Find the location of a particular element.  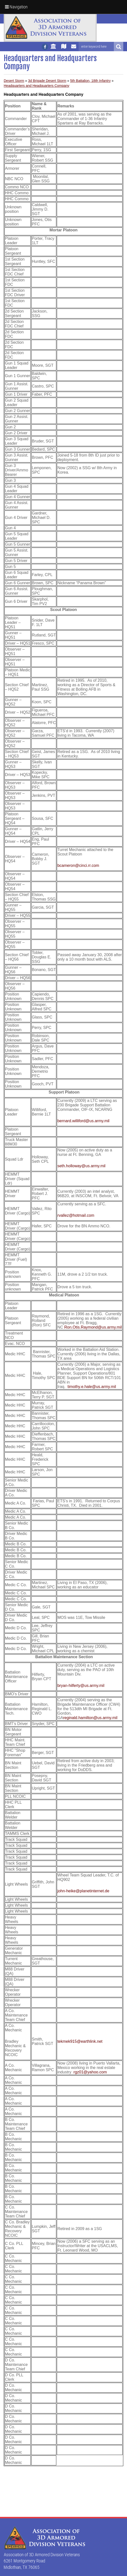

Navigation [button] is located at coordinates (16, 6).